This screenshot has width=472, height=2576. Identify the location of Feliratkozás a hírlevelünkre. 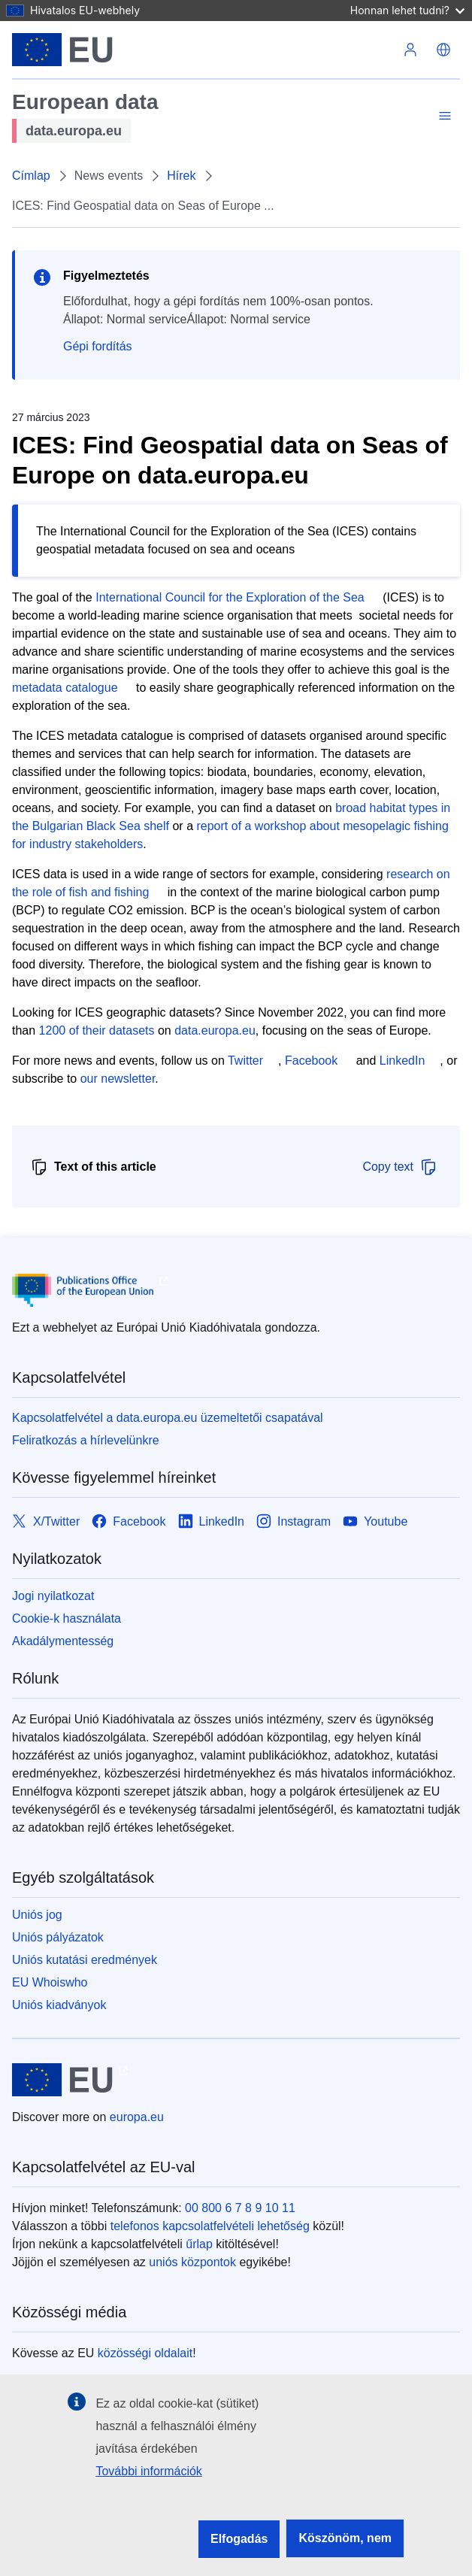
(85, 1440).